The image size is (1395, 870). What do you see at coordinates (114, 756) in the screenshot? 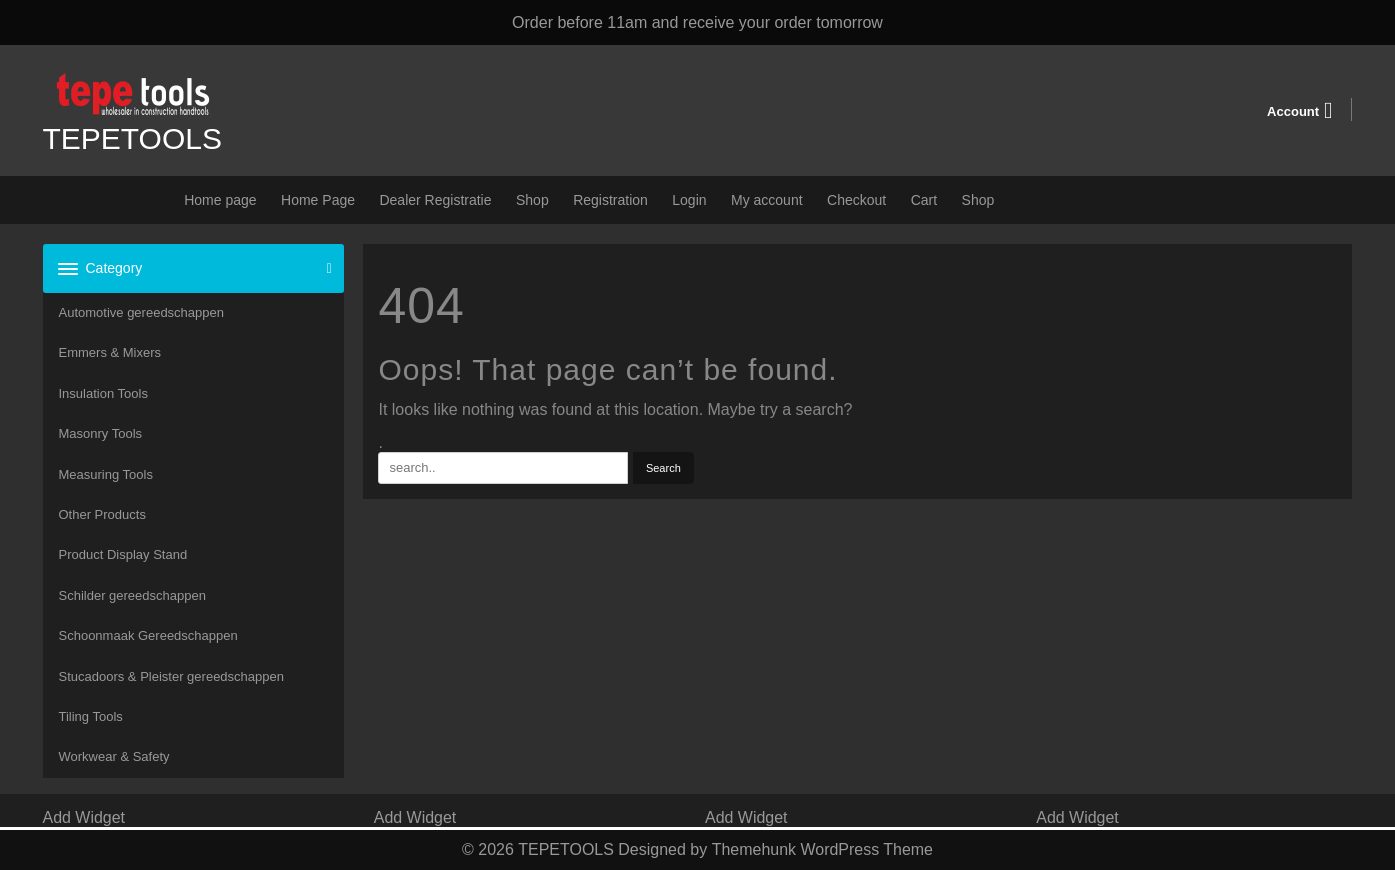
I see `Workwear & Safety` at bounding box center [114, 756].